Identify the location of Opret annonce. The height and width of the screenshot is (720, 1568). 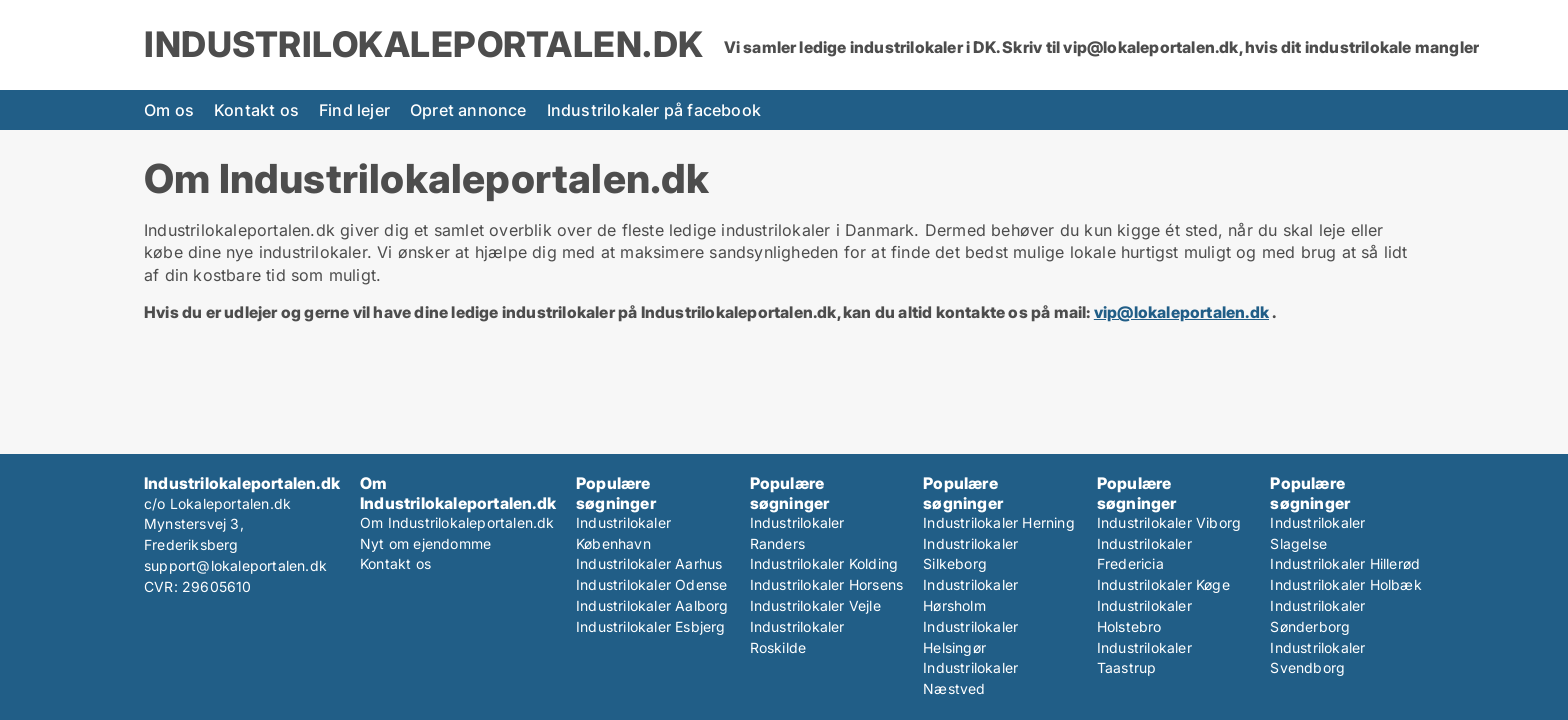
(468, 110).